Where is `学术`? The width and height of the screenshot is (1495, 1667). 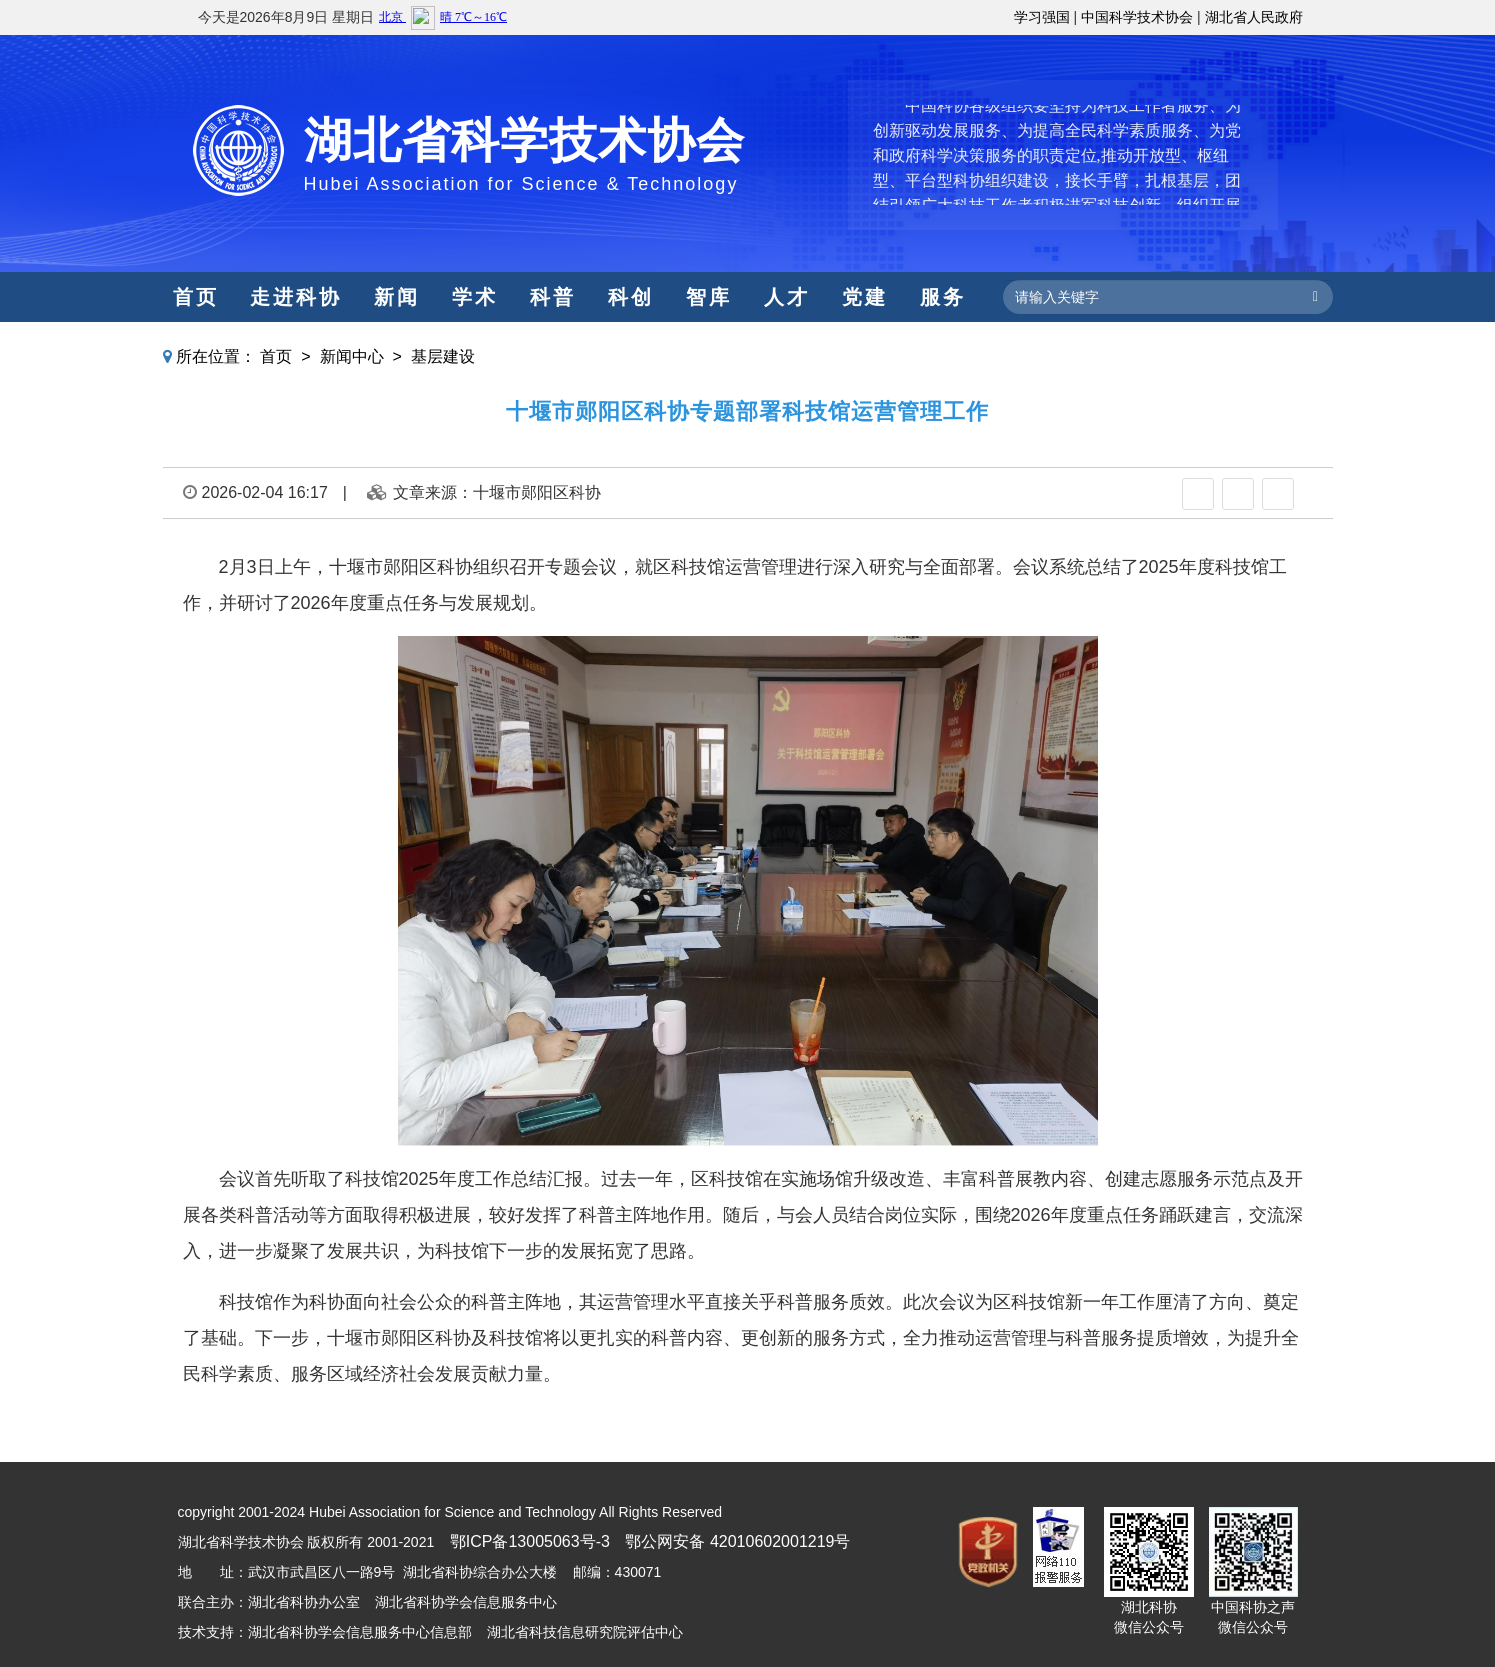 学术 is located at coordinates (475, 297).